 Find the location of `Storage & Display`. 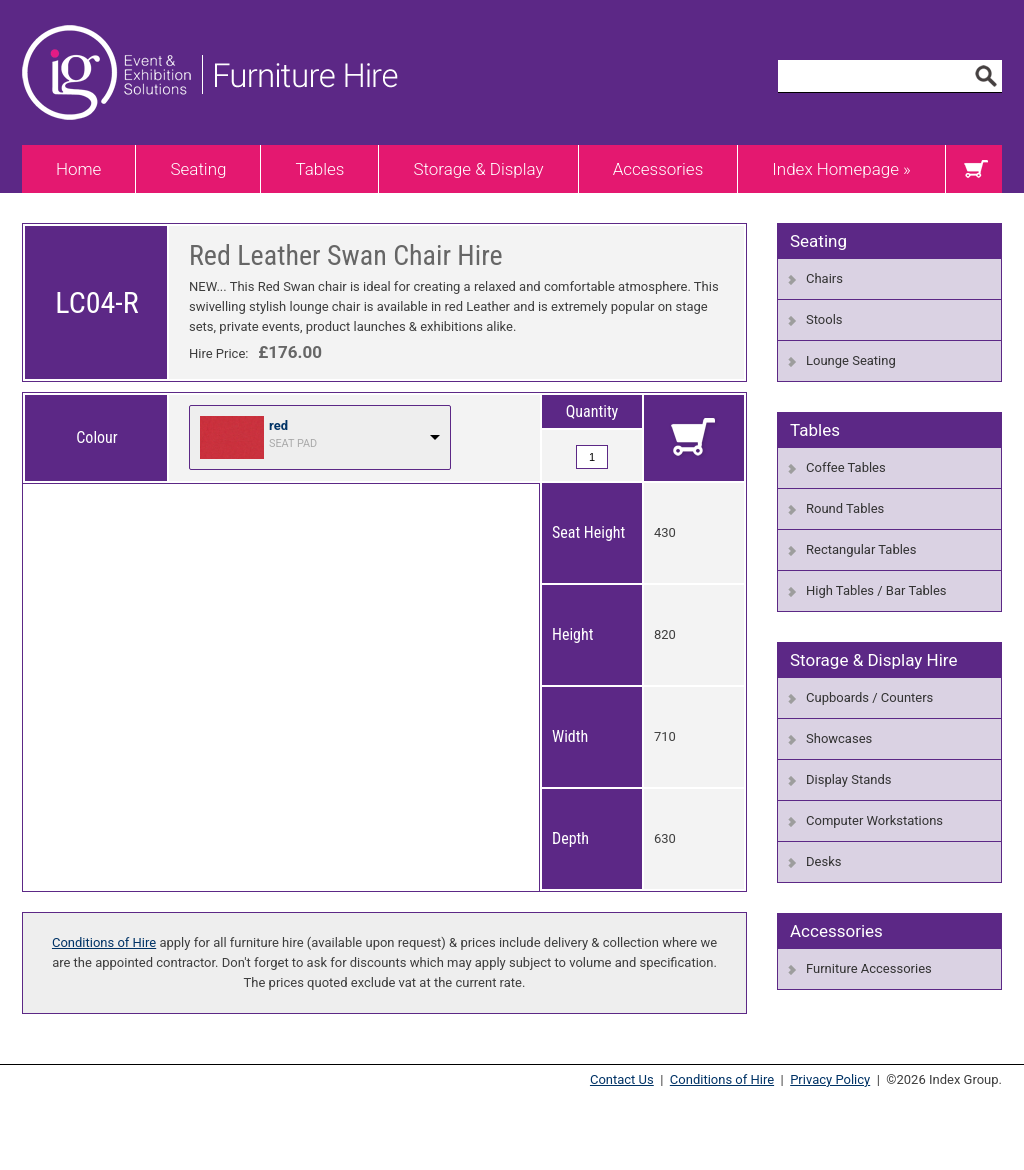

Storage & Display is located at coordinates (478, 169).